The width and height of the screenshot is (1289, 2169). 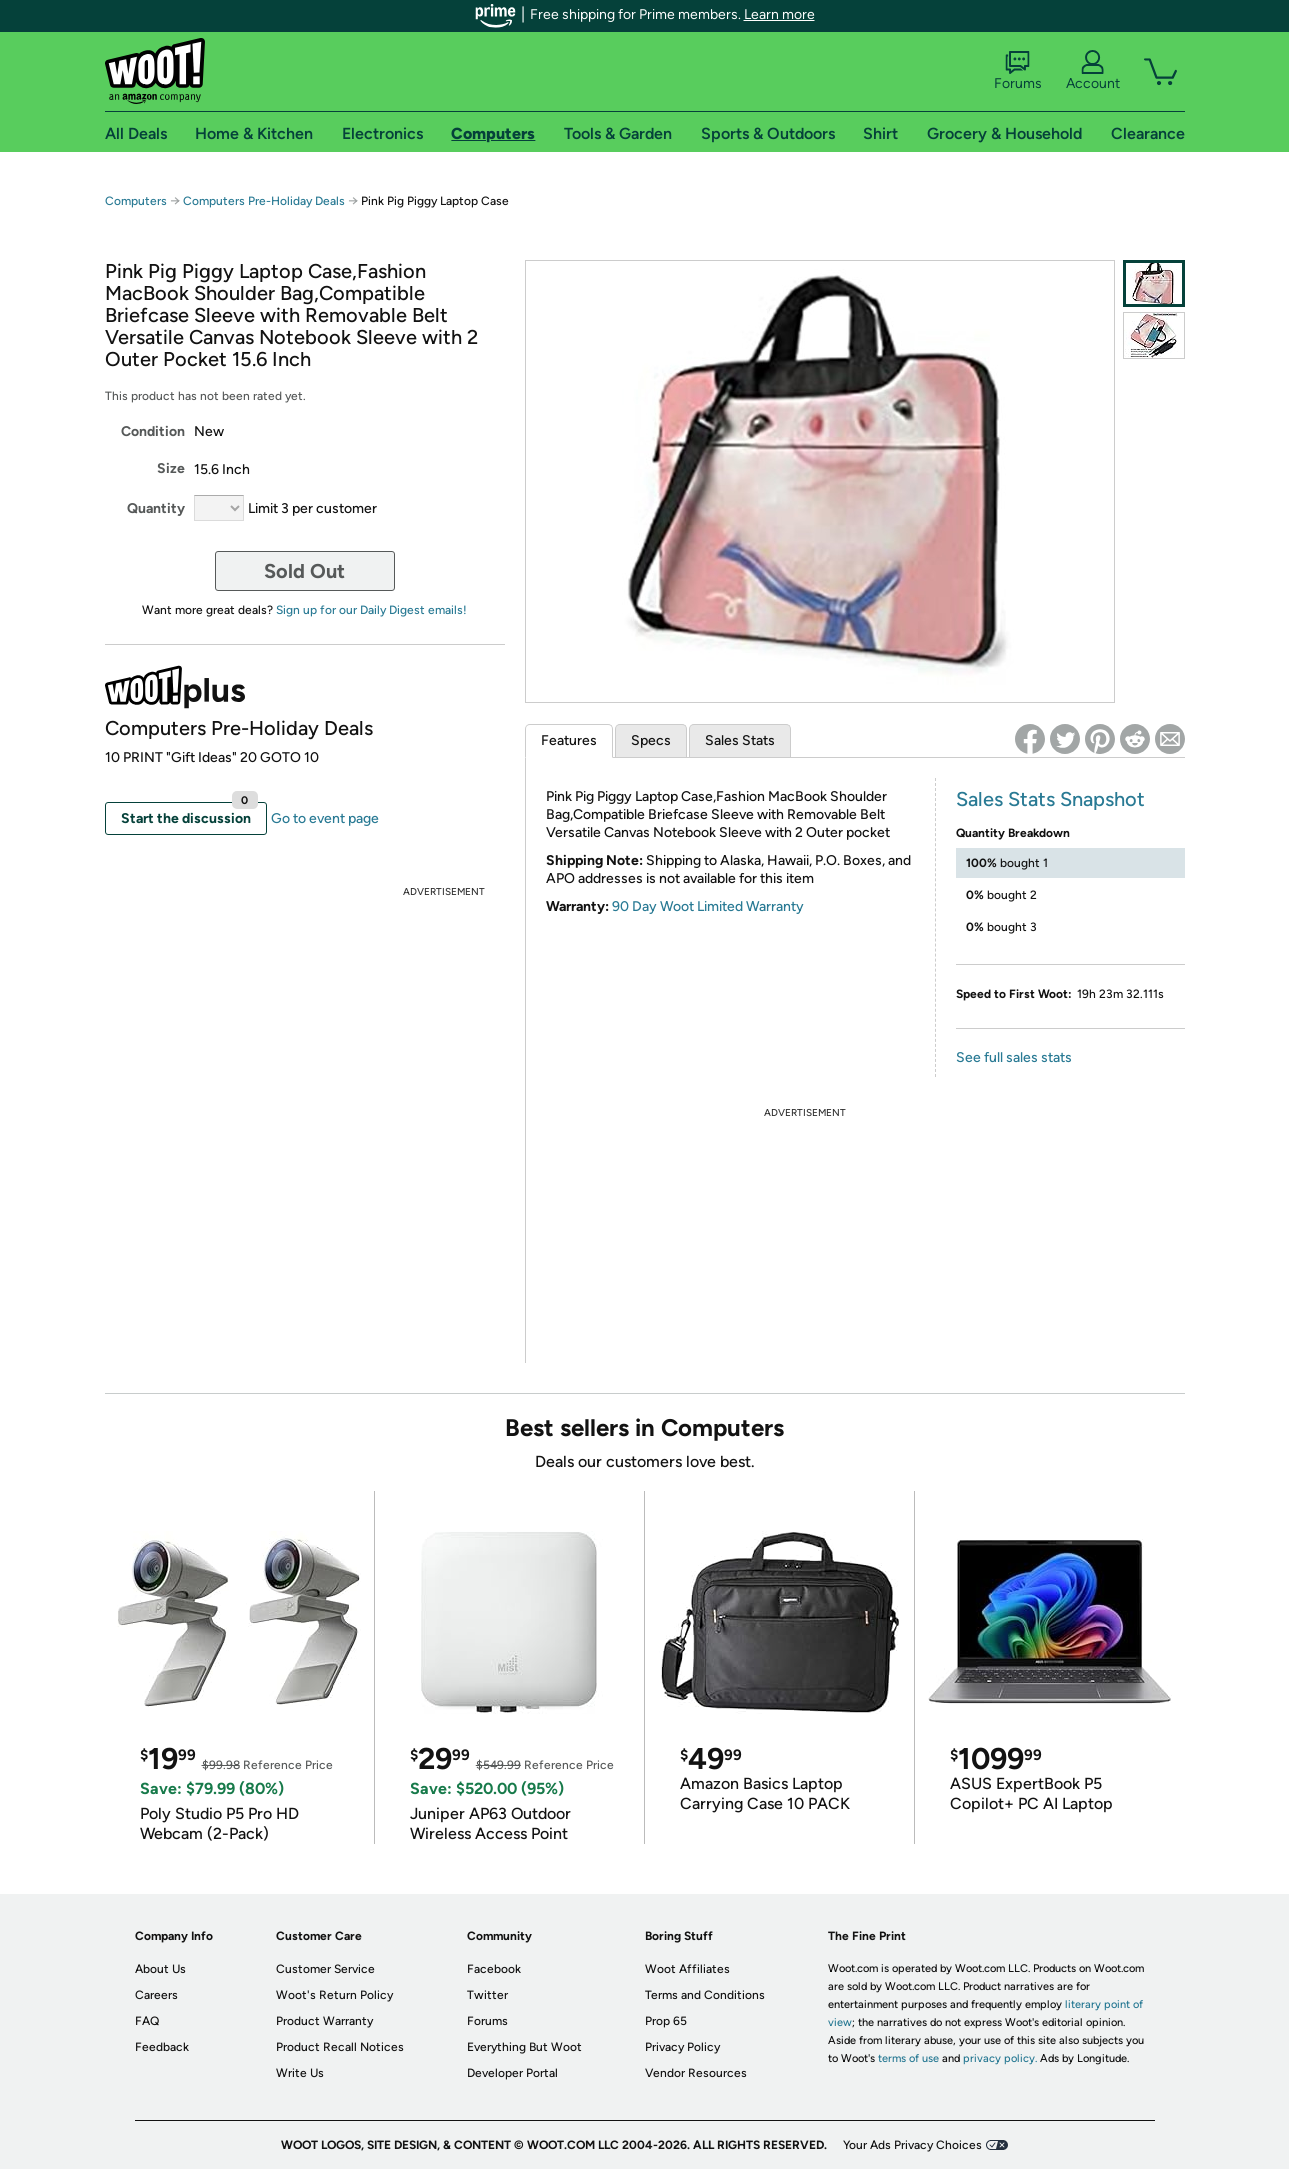 What do you see at coordinates (666, 2021) in the screenshot?
I see `Prop 65` at bounding box center [666, 2021].